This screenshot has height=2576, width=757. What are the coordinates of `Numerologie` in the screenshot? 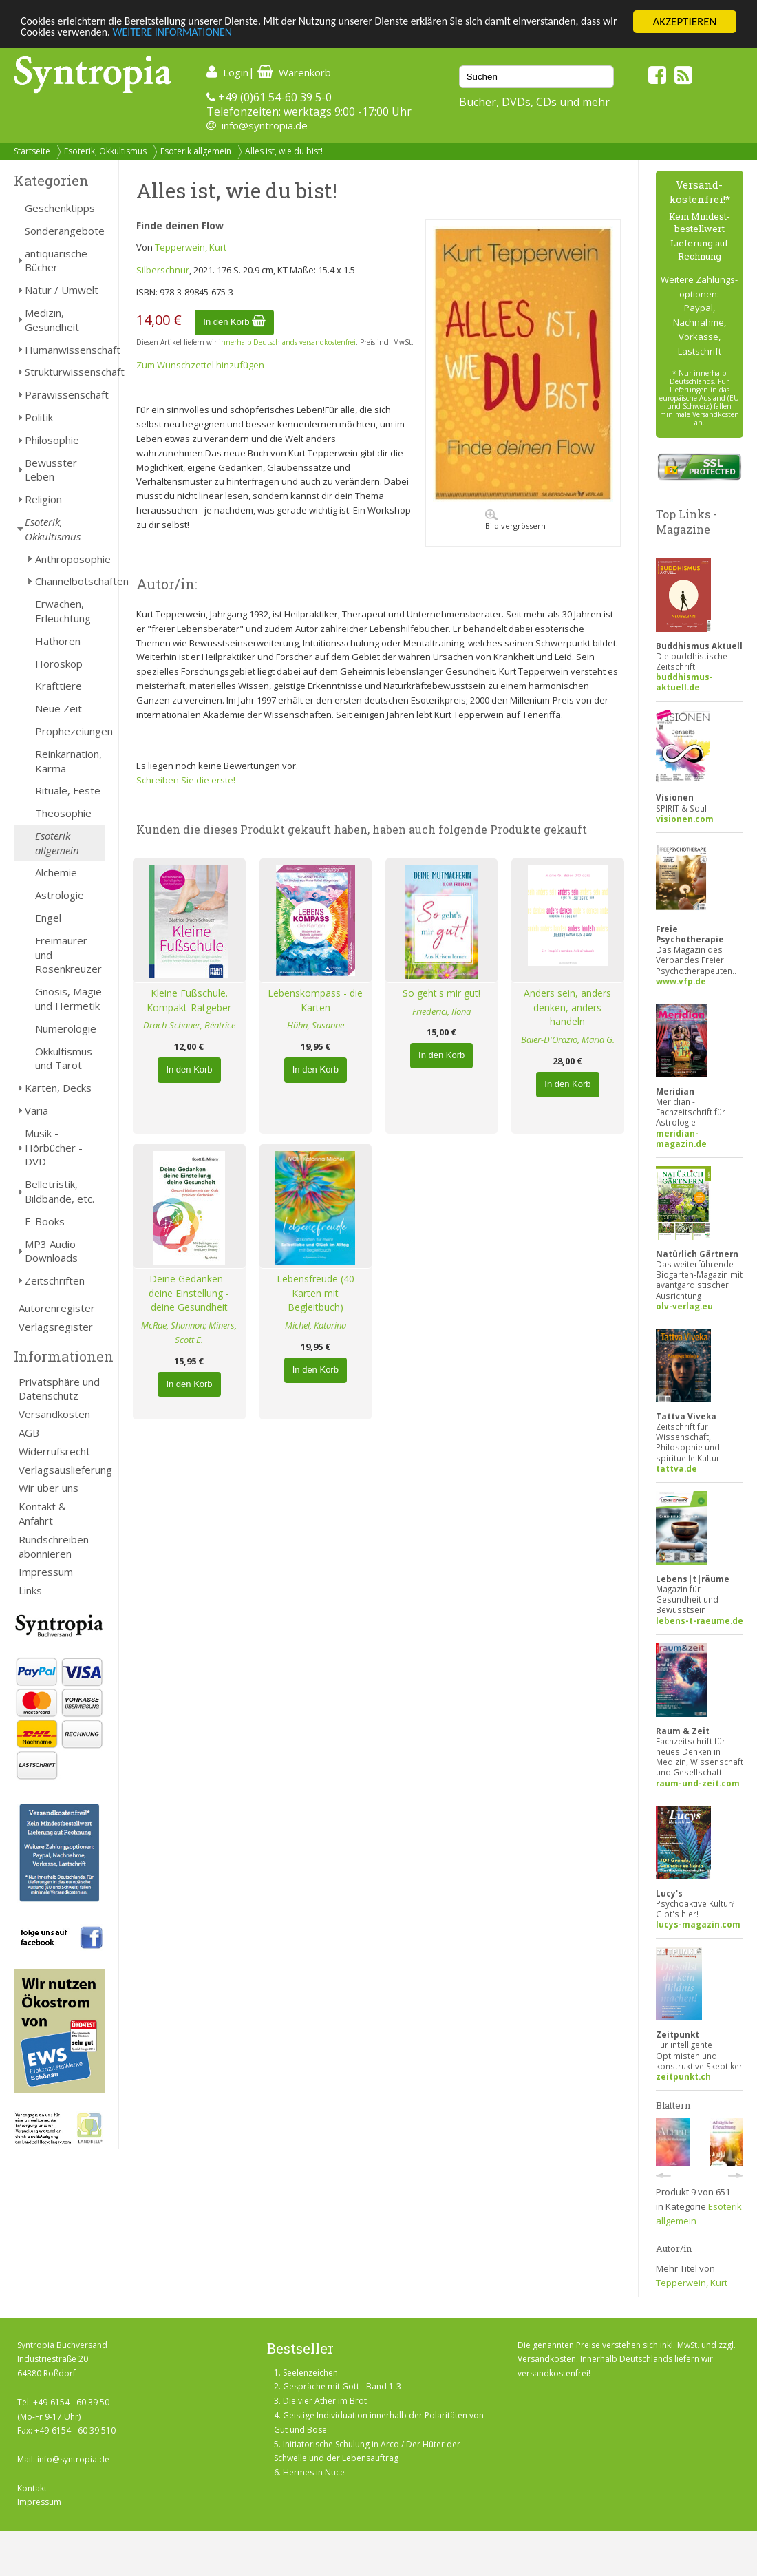 It's located at (65, 1028).